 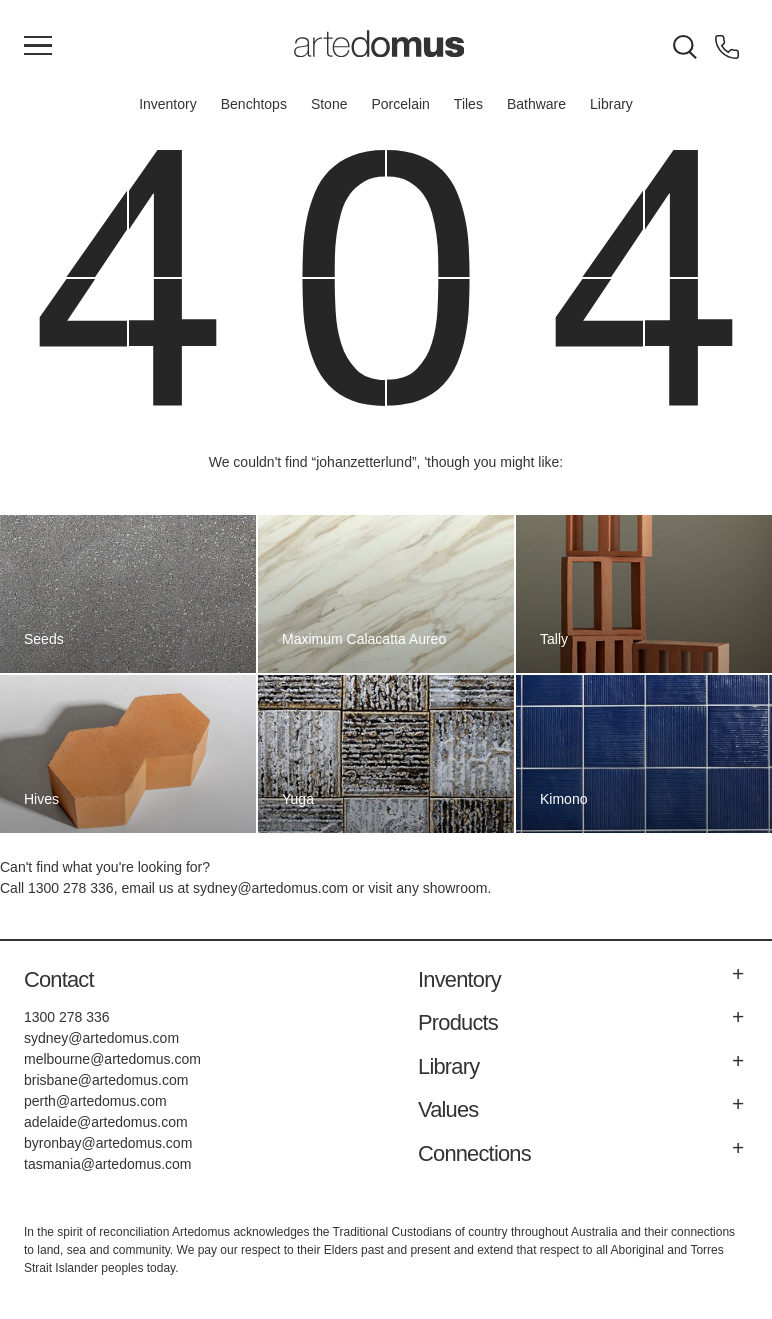 I want to click on Benchtops, so click(x=254, y=104).